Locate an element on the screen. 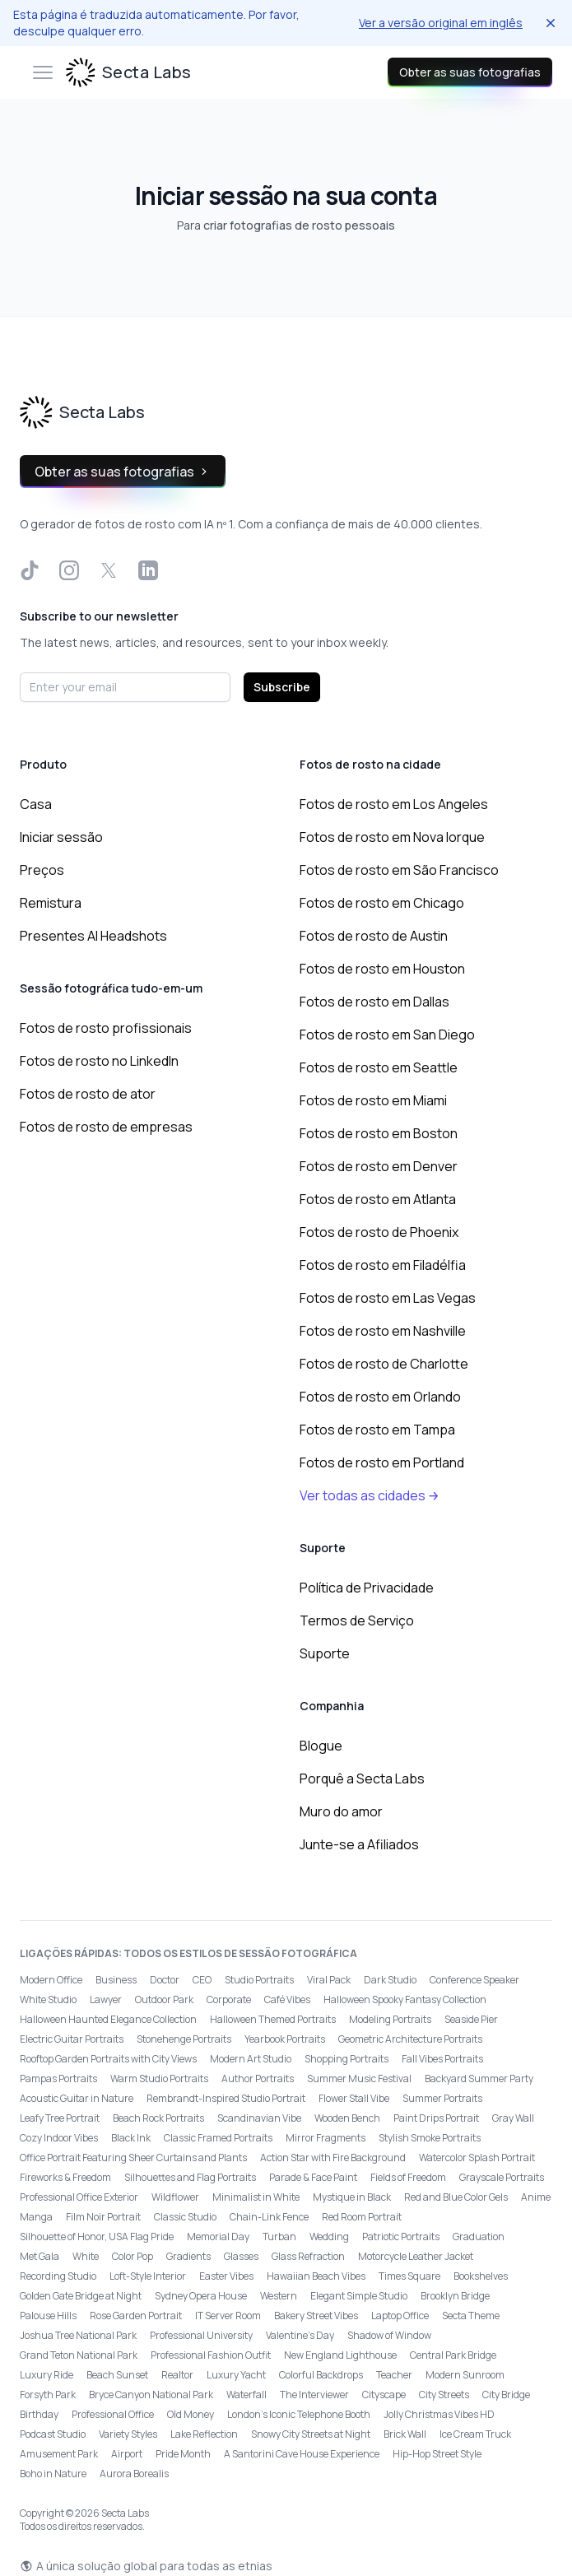 This screenshot has height=2576, width=572. Lake Reflection is located at coordinates (204, 2434).